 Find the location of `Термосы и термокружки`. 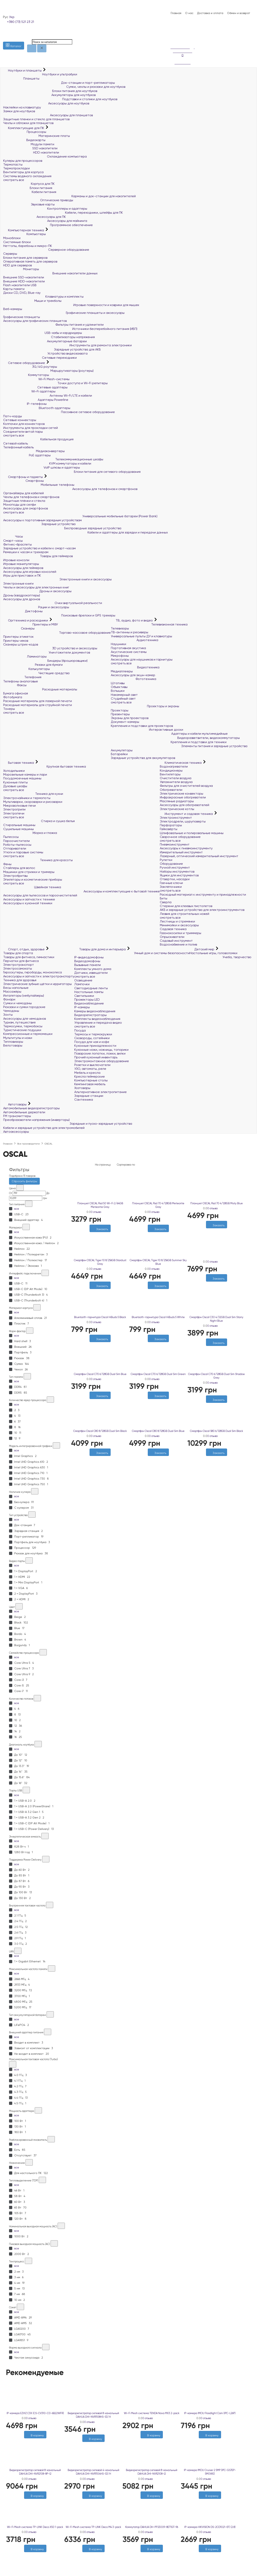

Термосы и термокружки is located at coordinates (93, 1034).